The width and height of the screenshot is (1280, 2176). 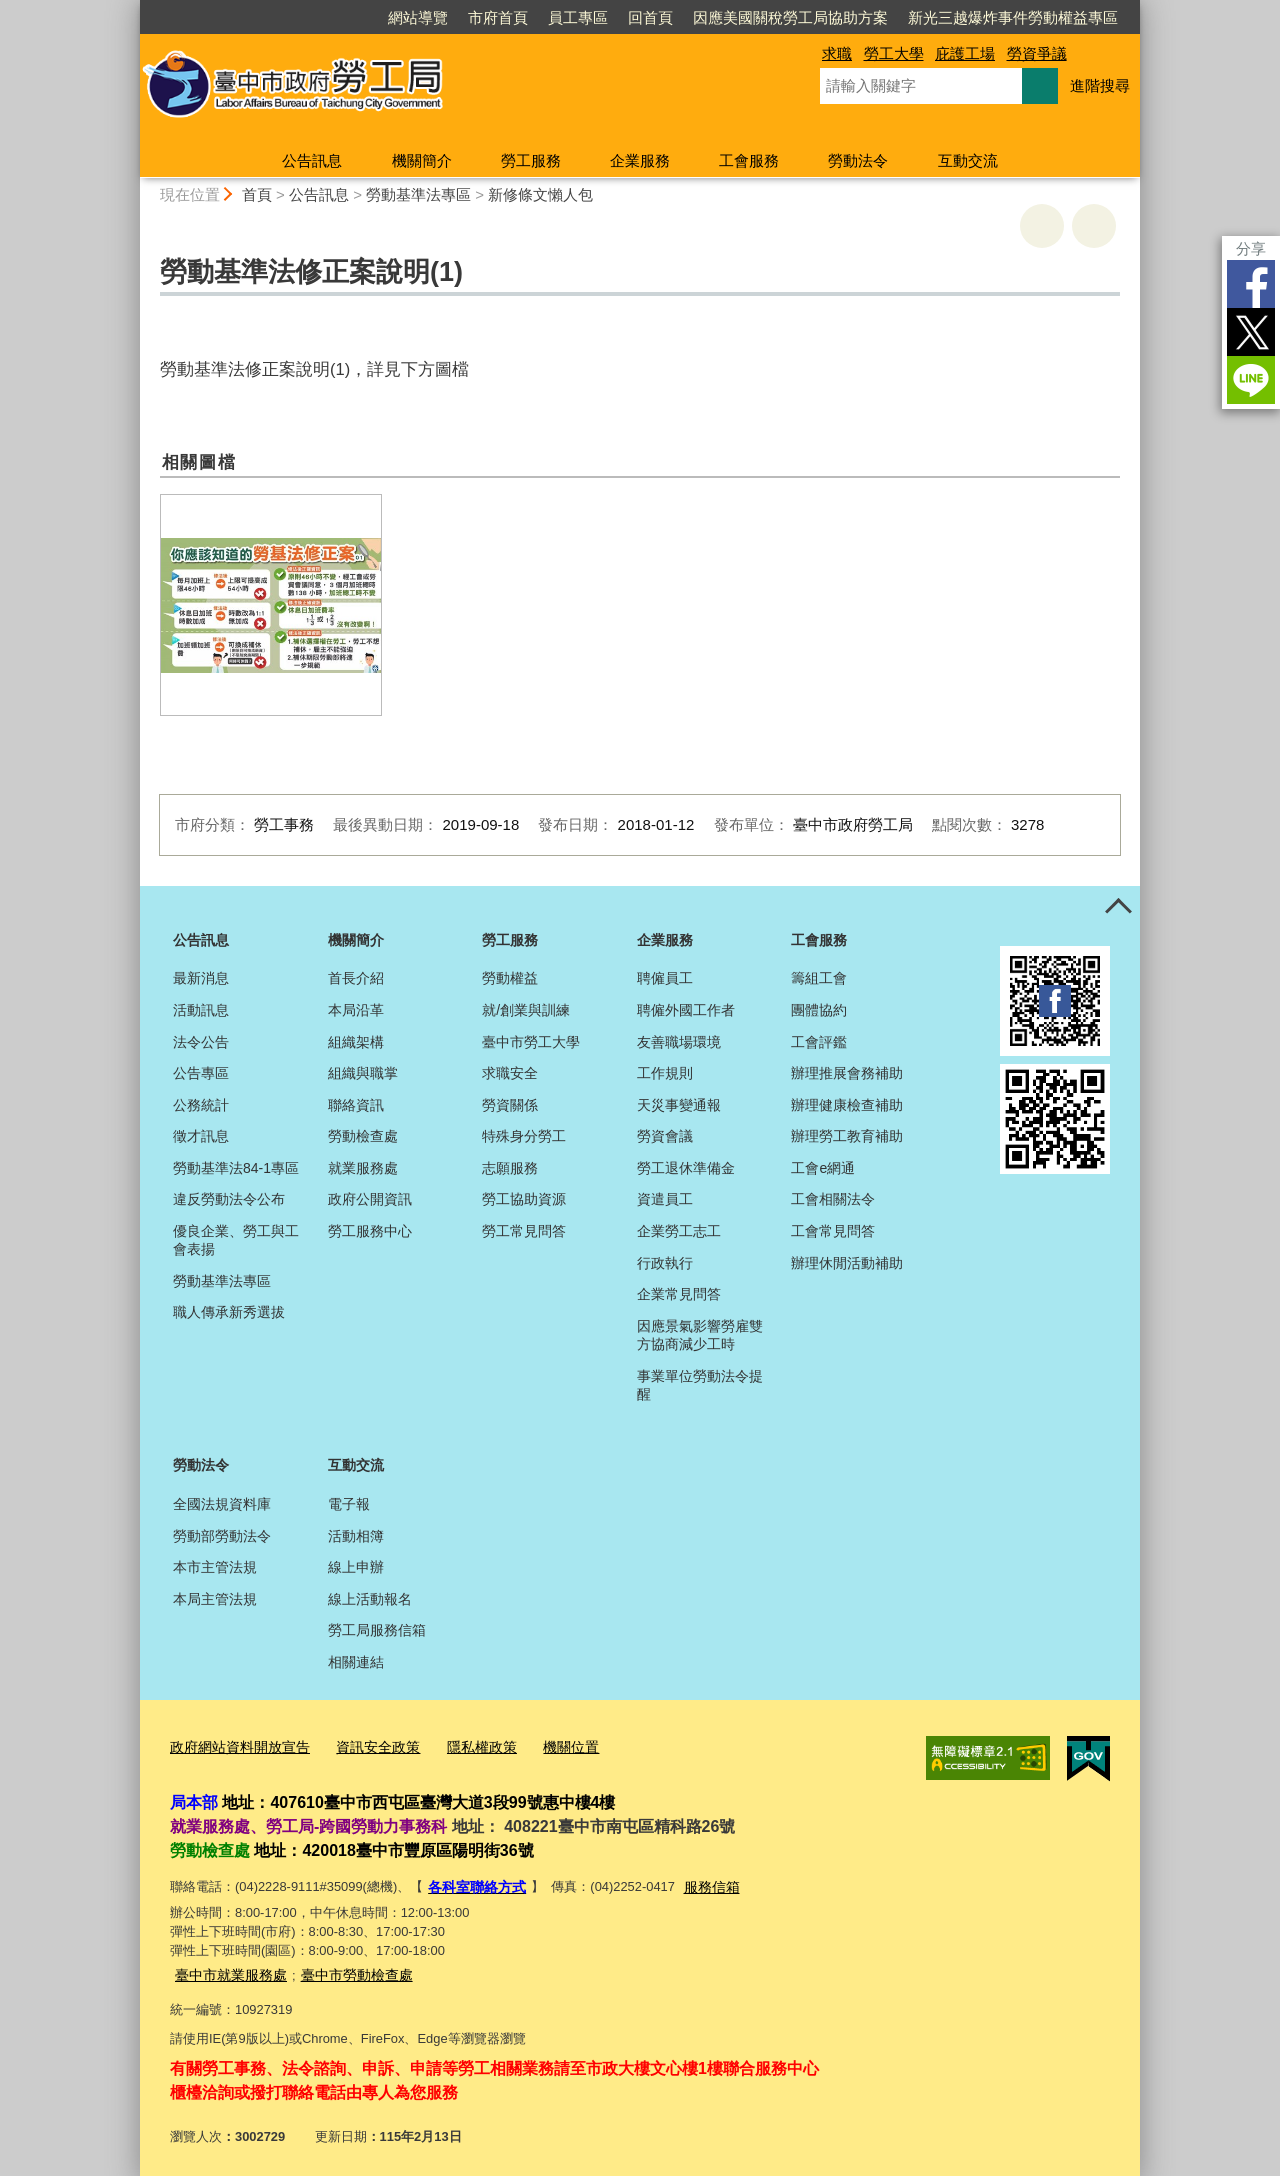 I want to click on 臺中市就業服務處, so click(x=227, y=1967).